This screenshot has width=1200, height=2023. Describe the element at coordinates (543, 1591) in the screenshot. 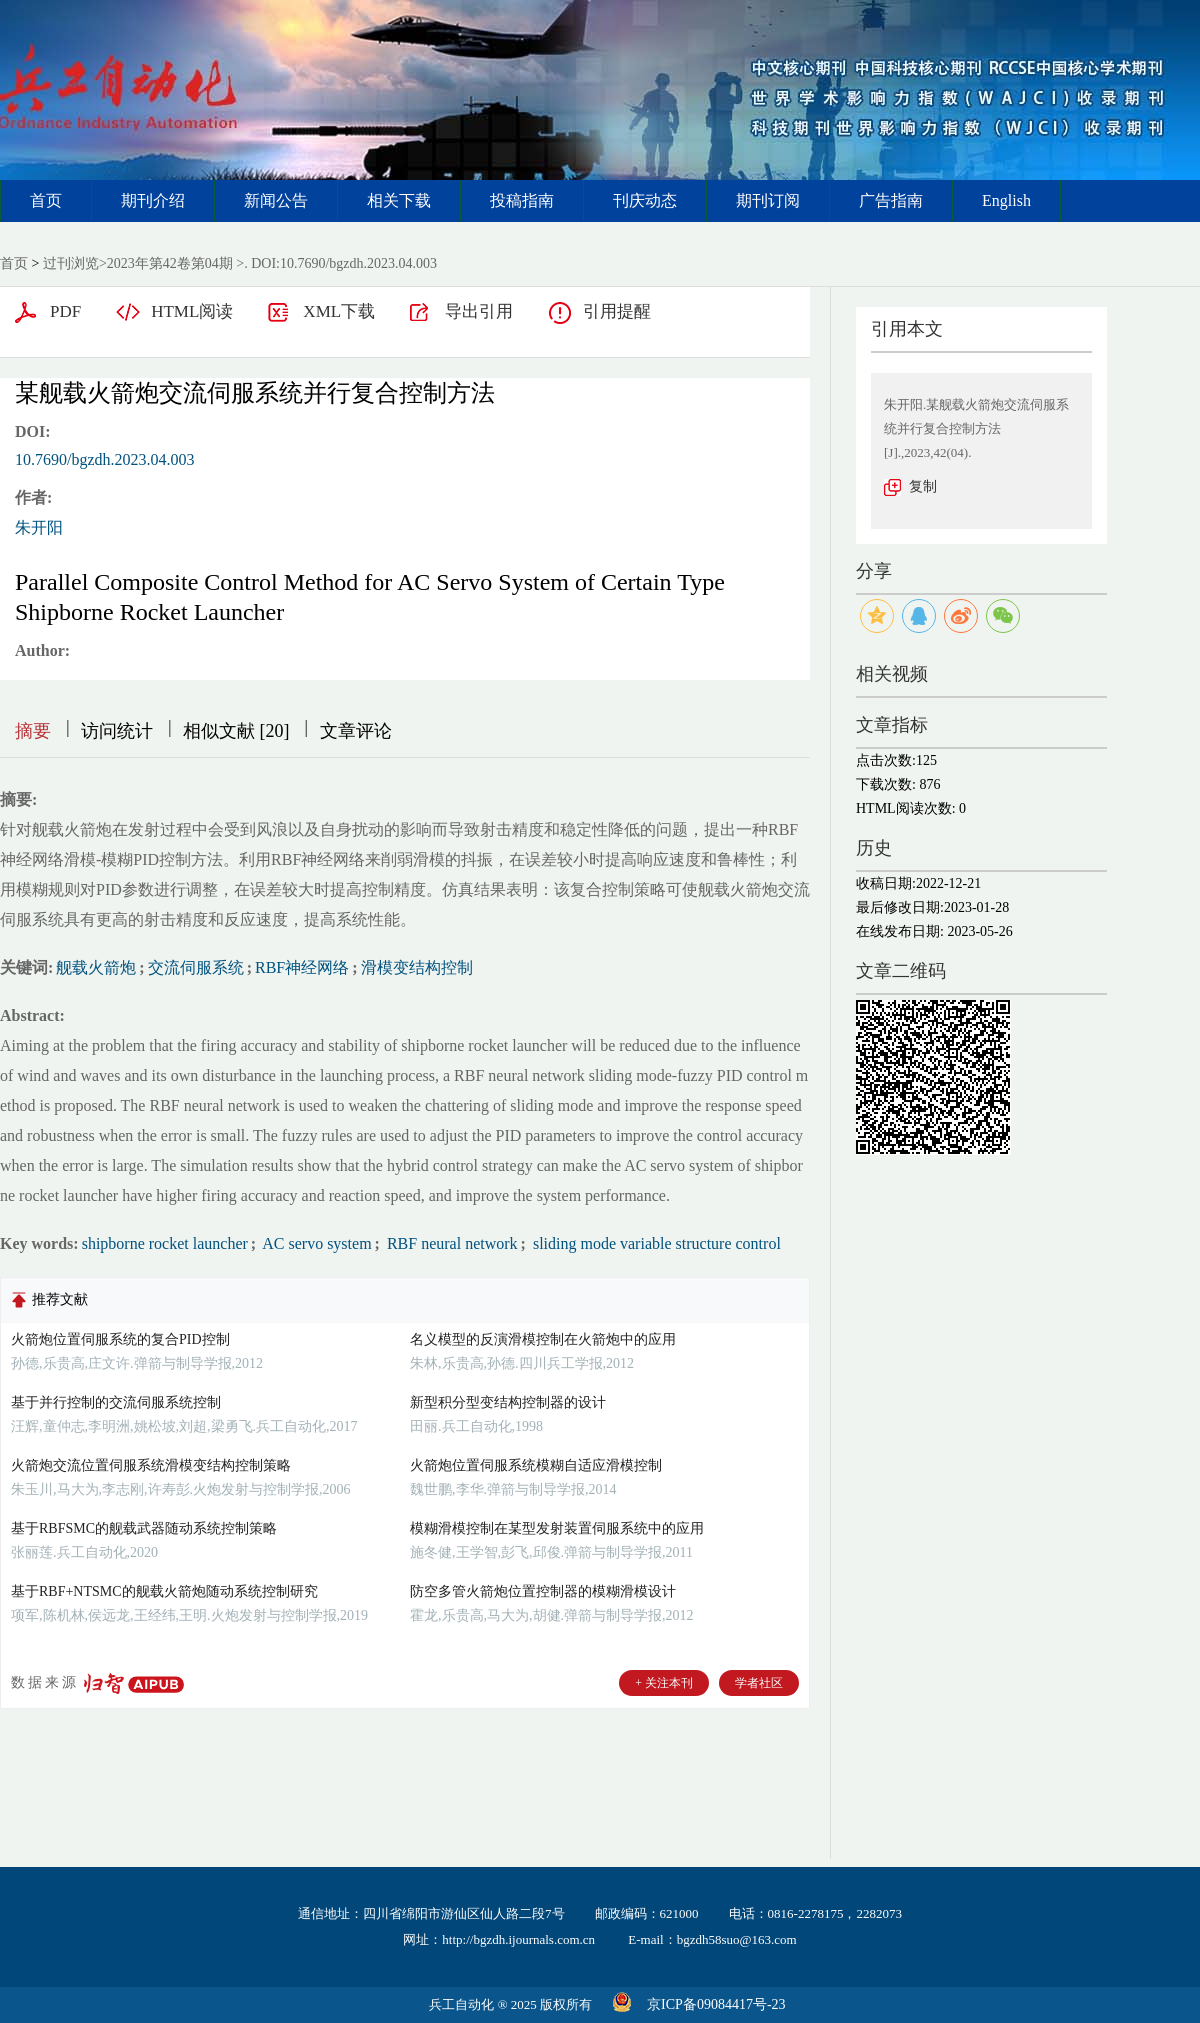

I see `防空多管火箭炮位置控制器的模糊滑模设计` at that location.